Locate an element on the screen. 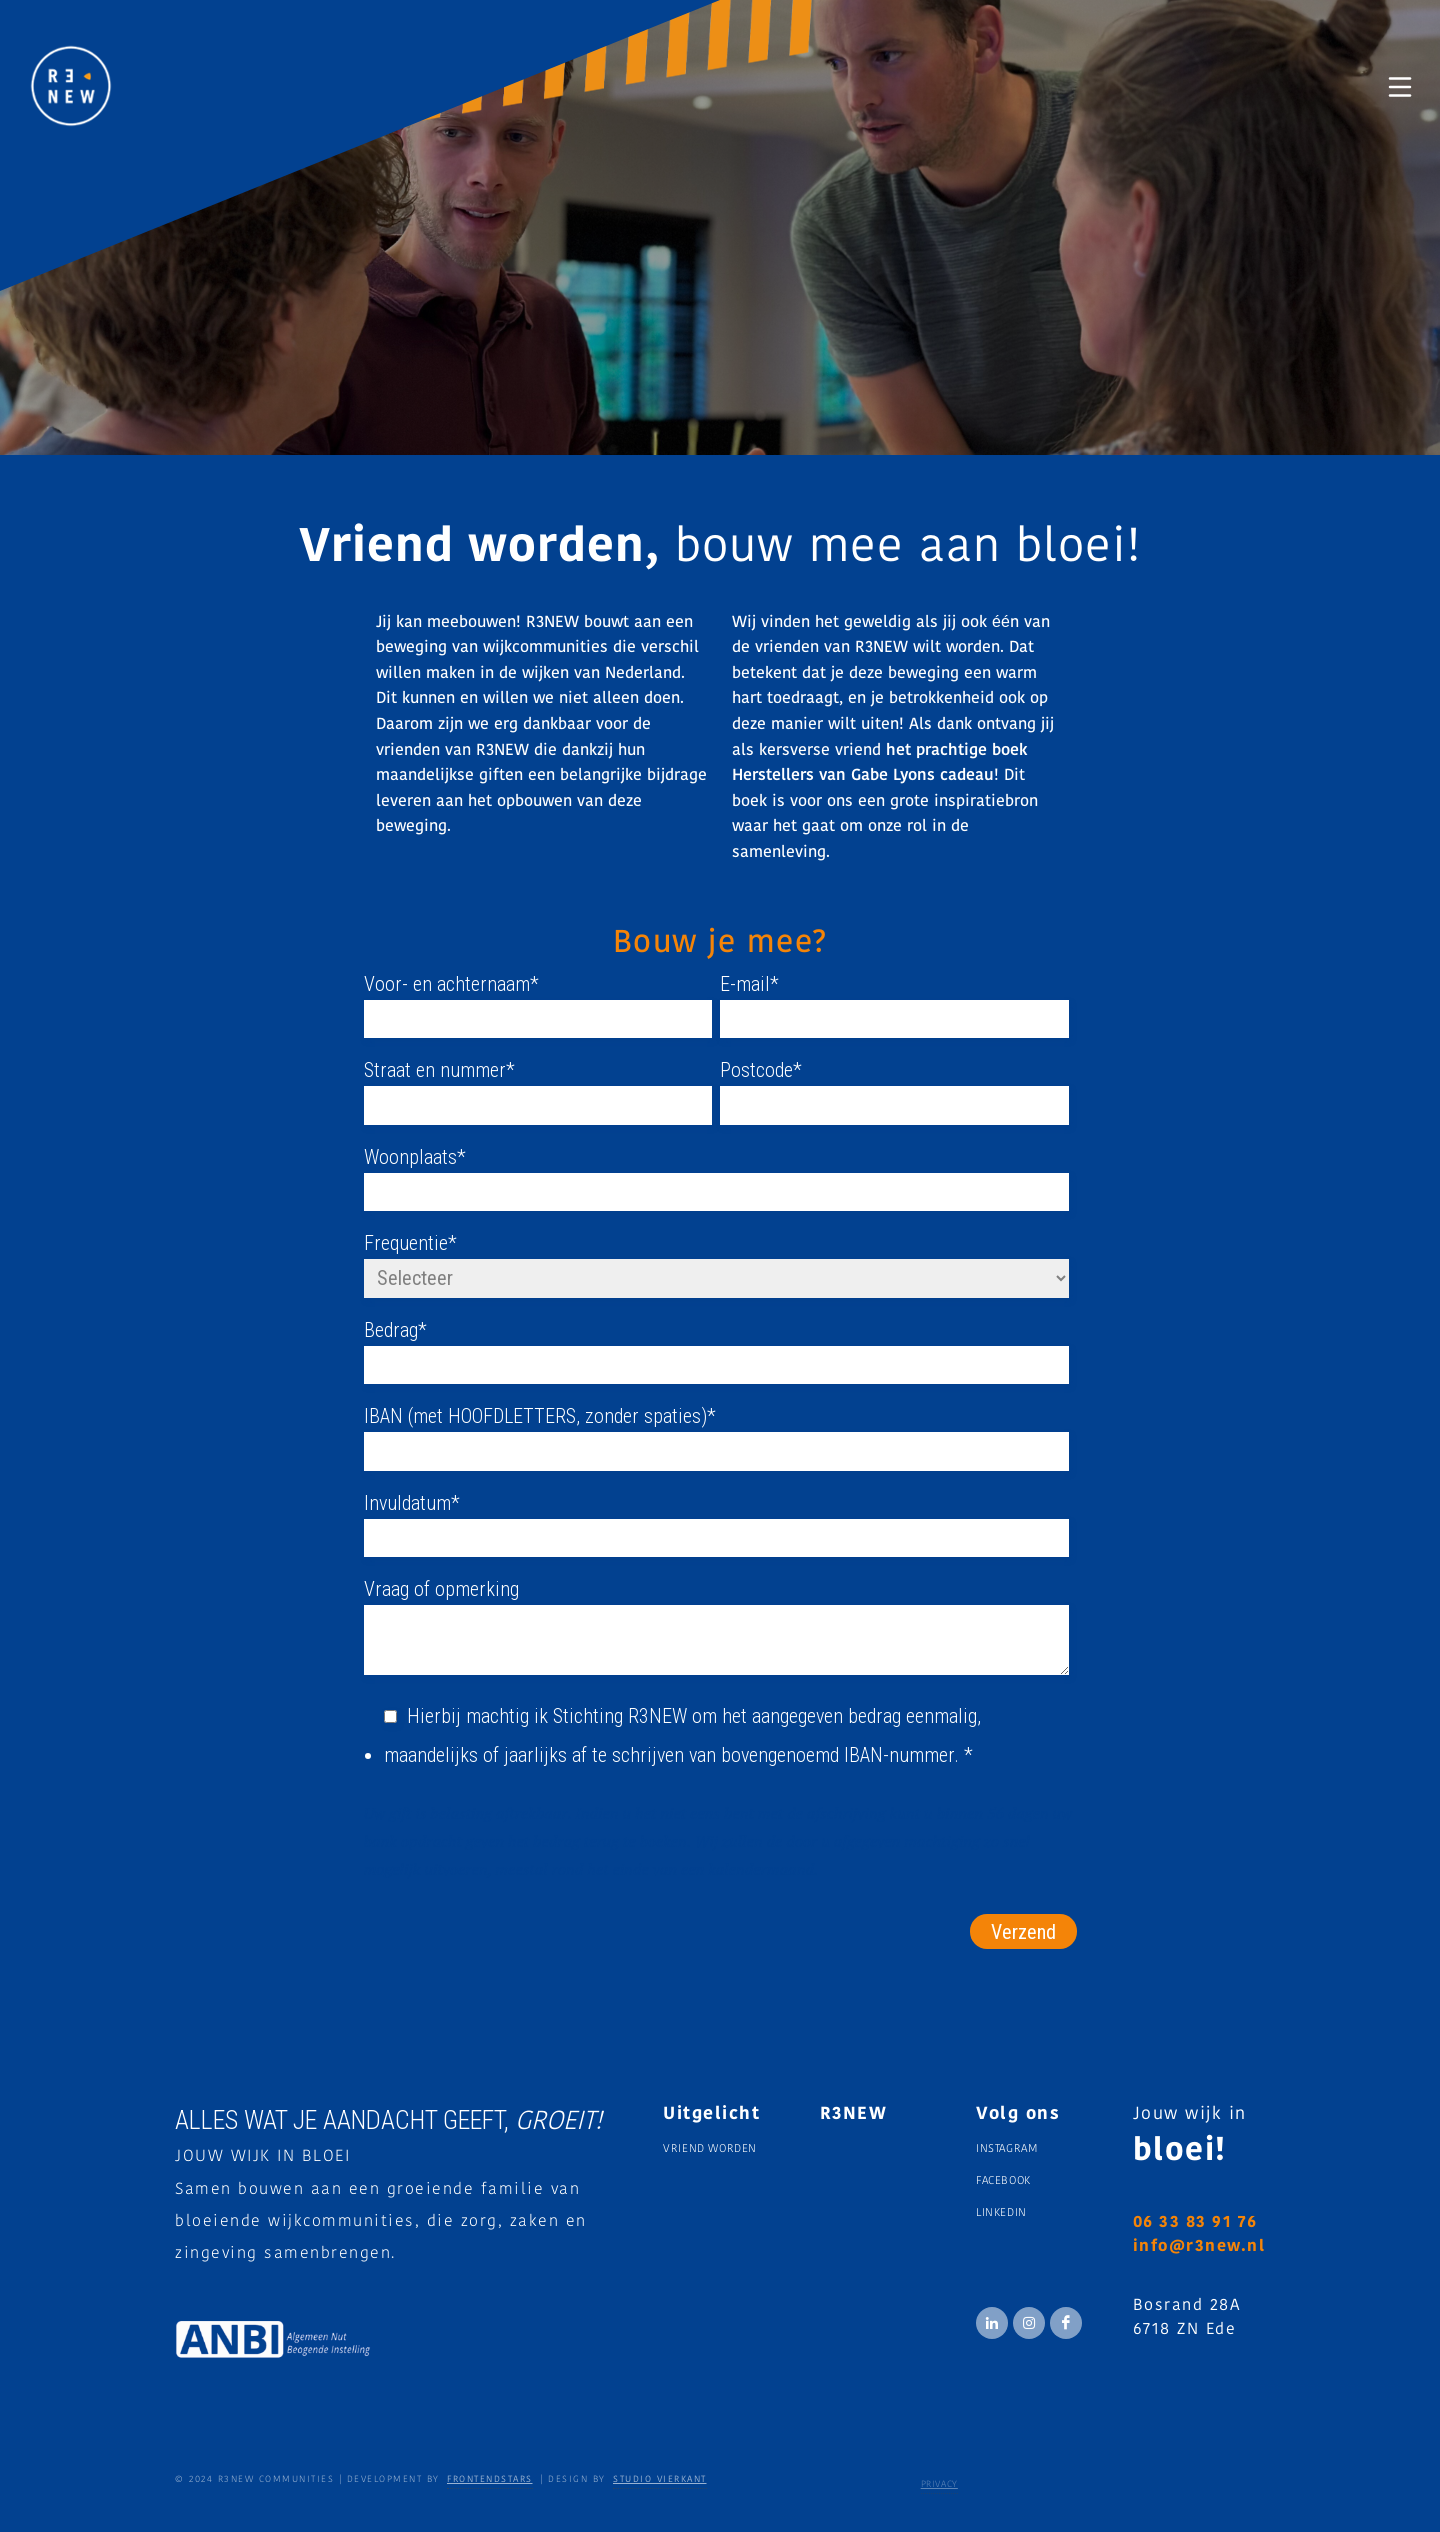 Image resolution: width=1440 pixels, height=2532 pixels. Privacy [menuitem] is located at coordinates (939, 2484).